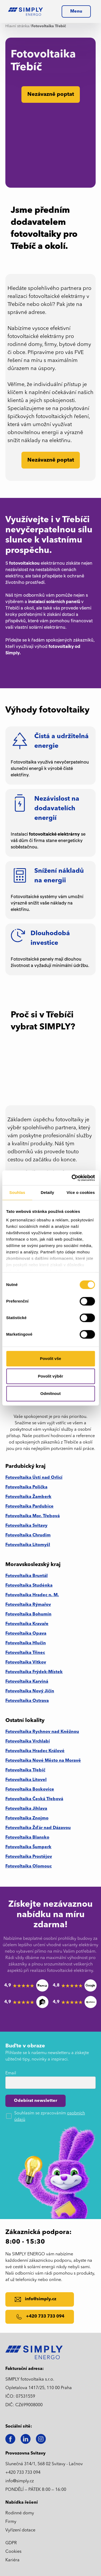 This screenshot has width=101, height=2576. What do you see at coordinates (25, 1770) in the screenshot?
I see `Fotovoltaika Třebíč` at bounding box center [25, 1770].